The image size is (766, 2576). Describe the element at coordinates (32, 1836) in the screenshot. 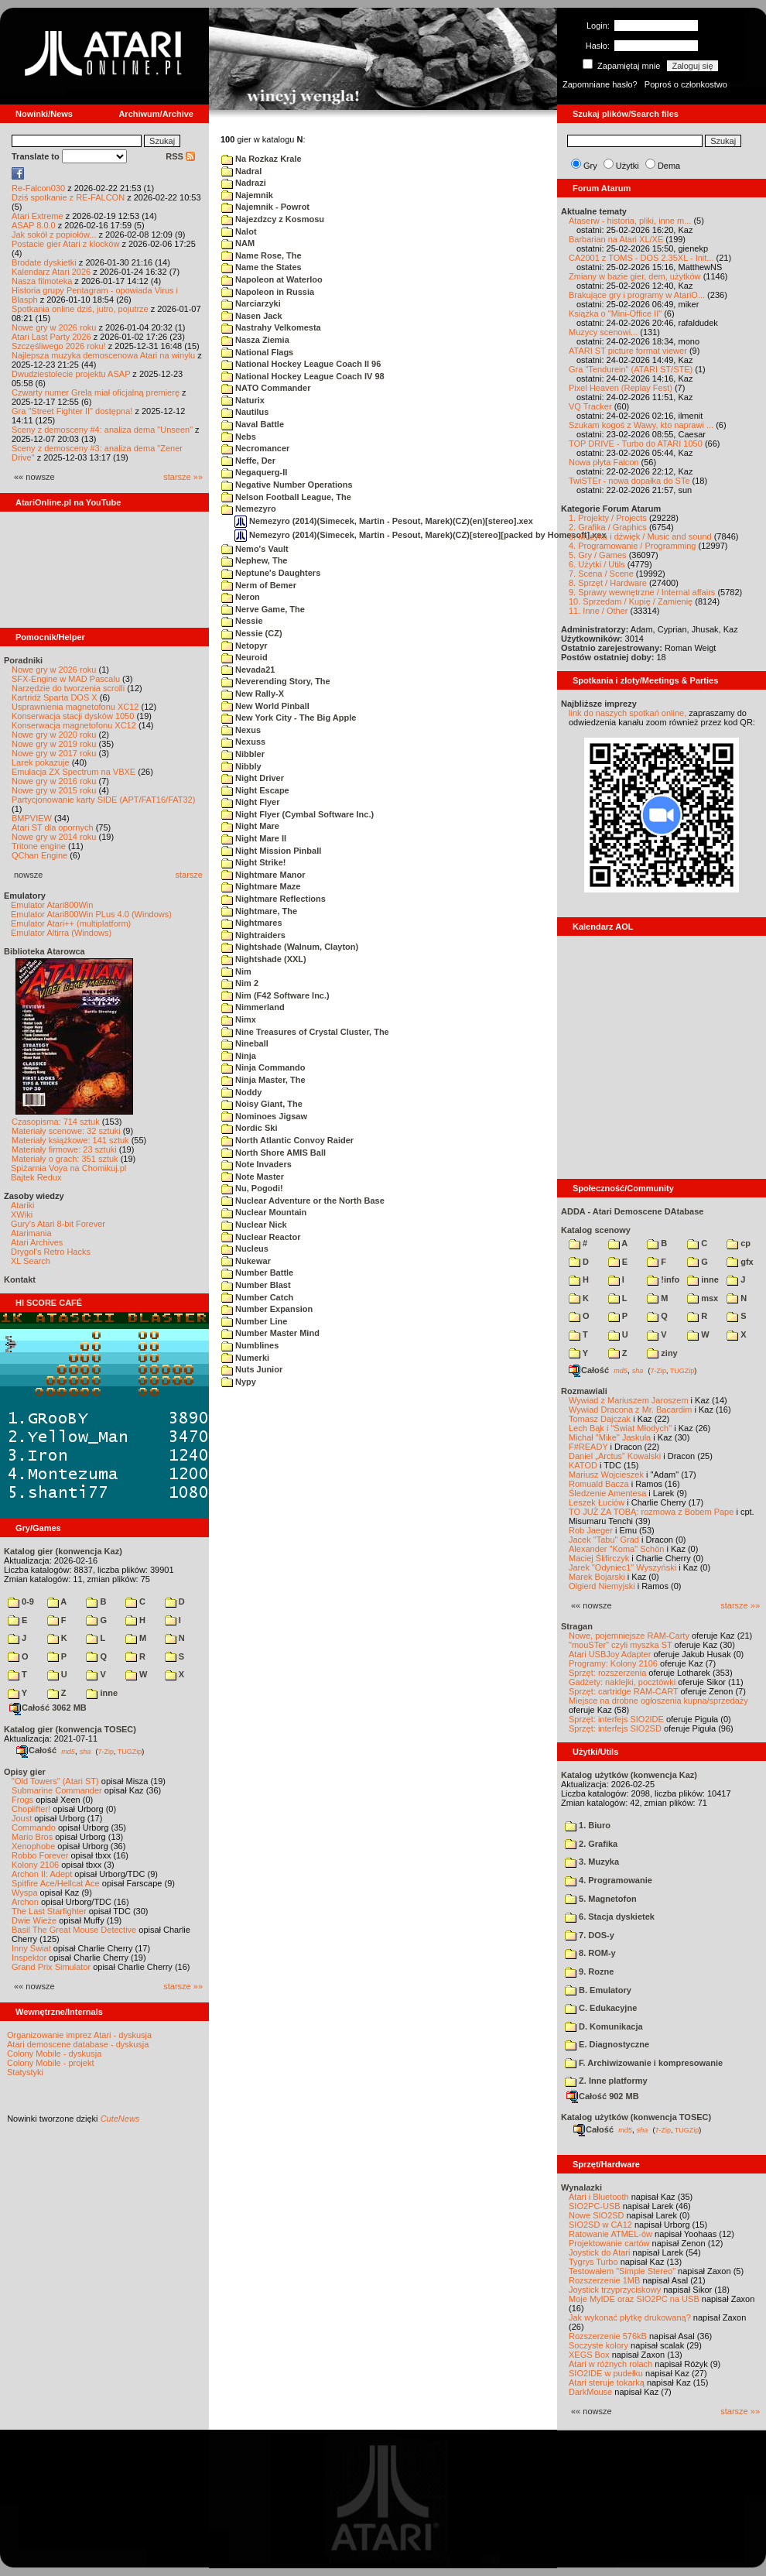

I see `Mario Bros` at that location.